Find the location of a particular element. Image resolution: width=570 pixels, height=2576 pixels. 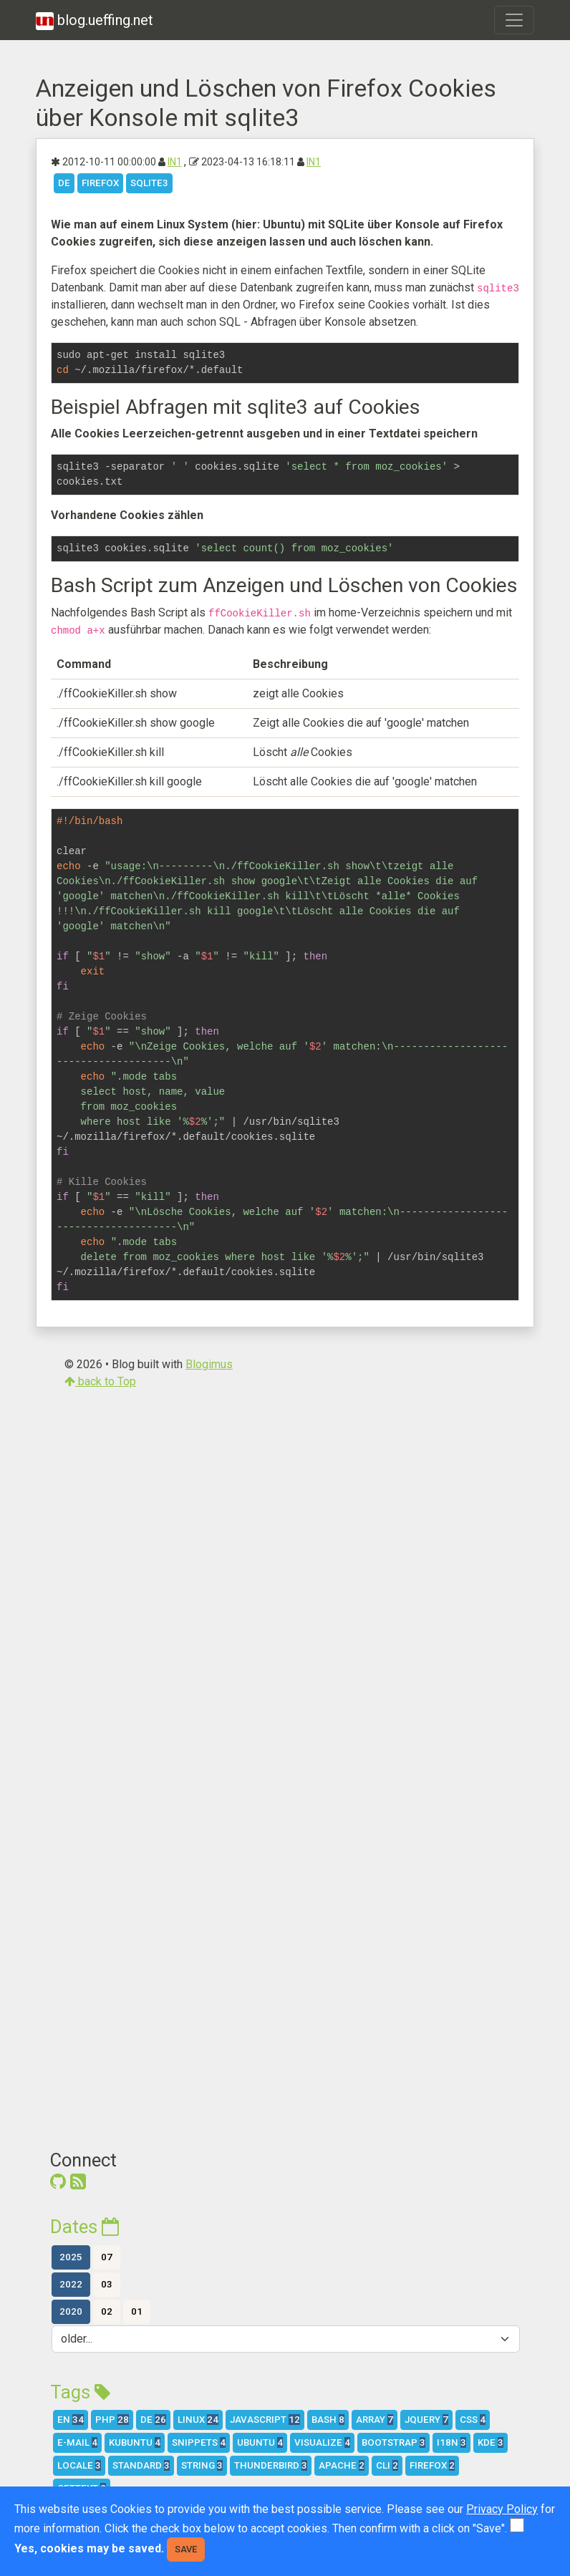

Javascript is located at coordinates (265, 2419).